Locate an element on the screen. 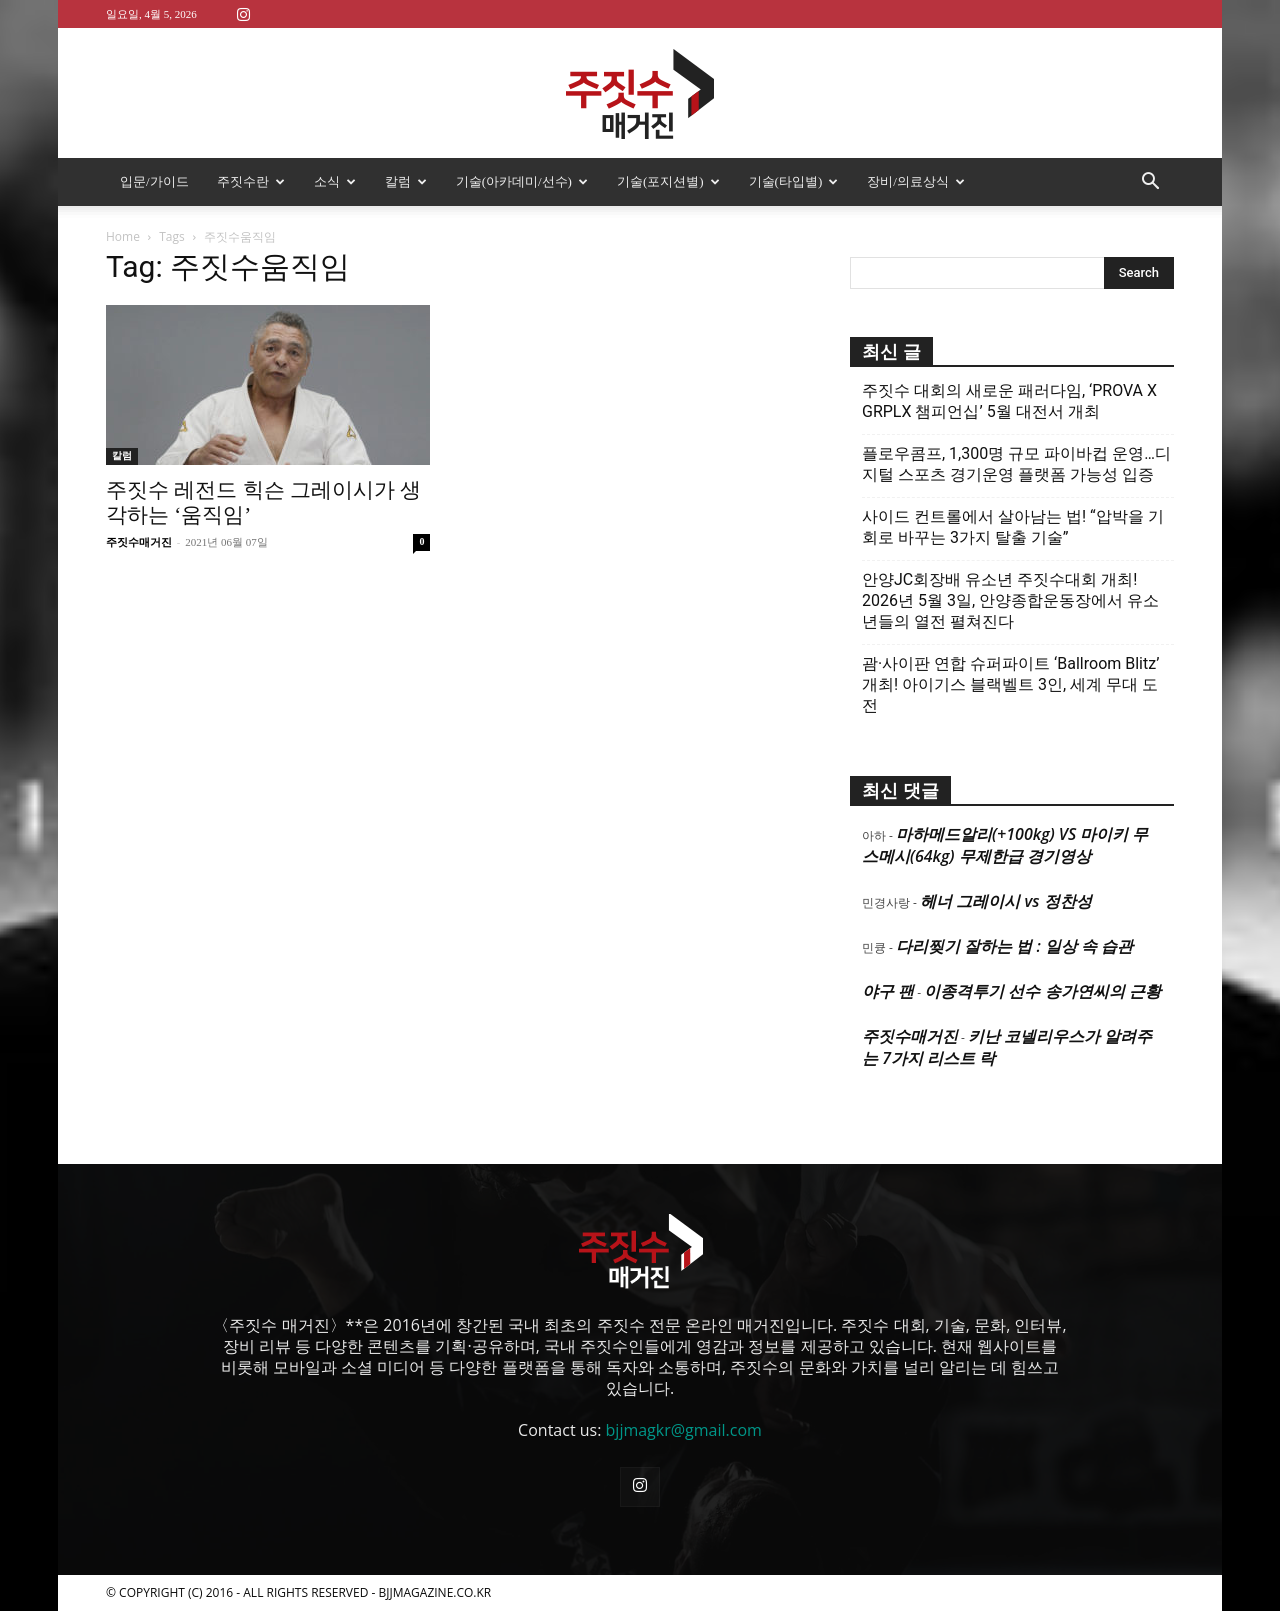  소식 is located at coordinates (335, 181).